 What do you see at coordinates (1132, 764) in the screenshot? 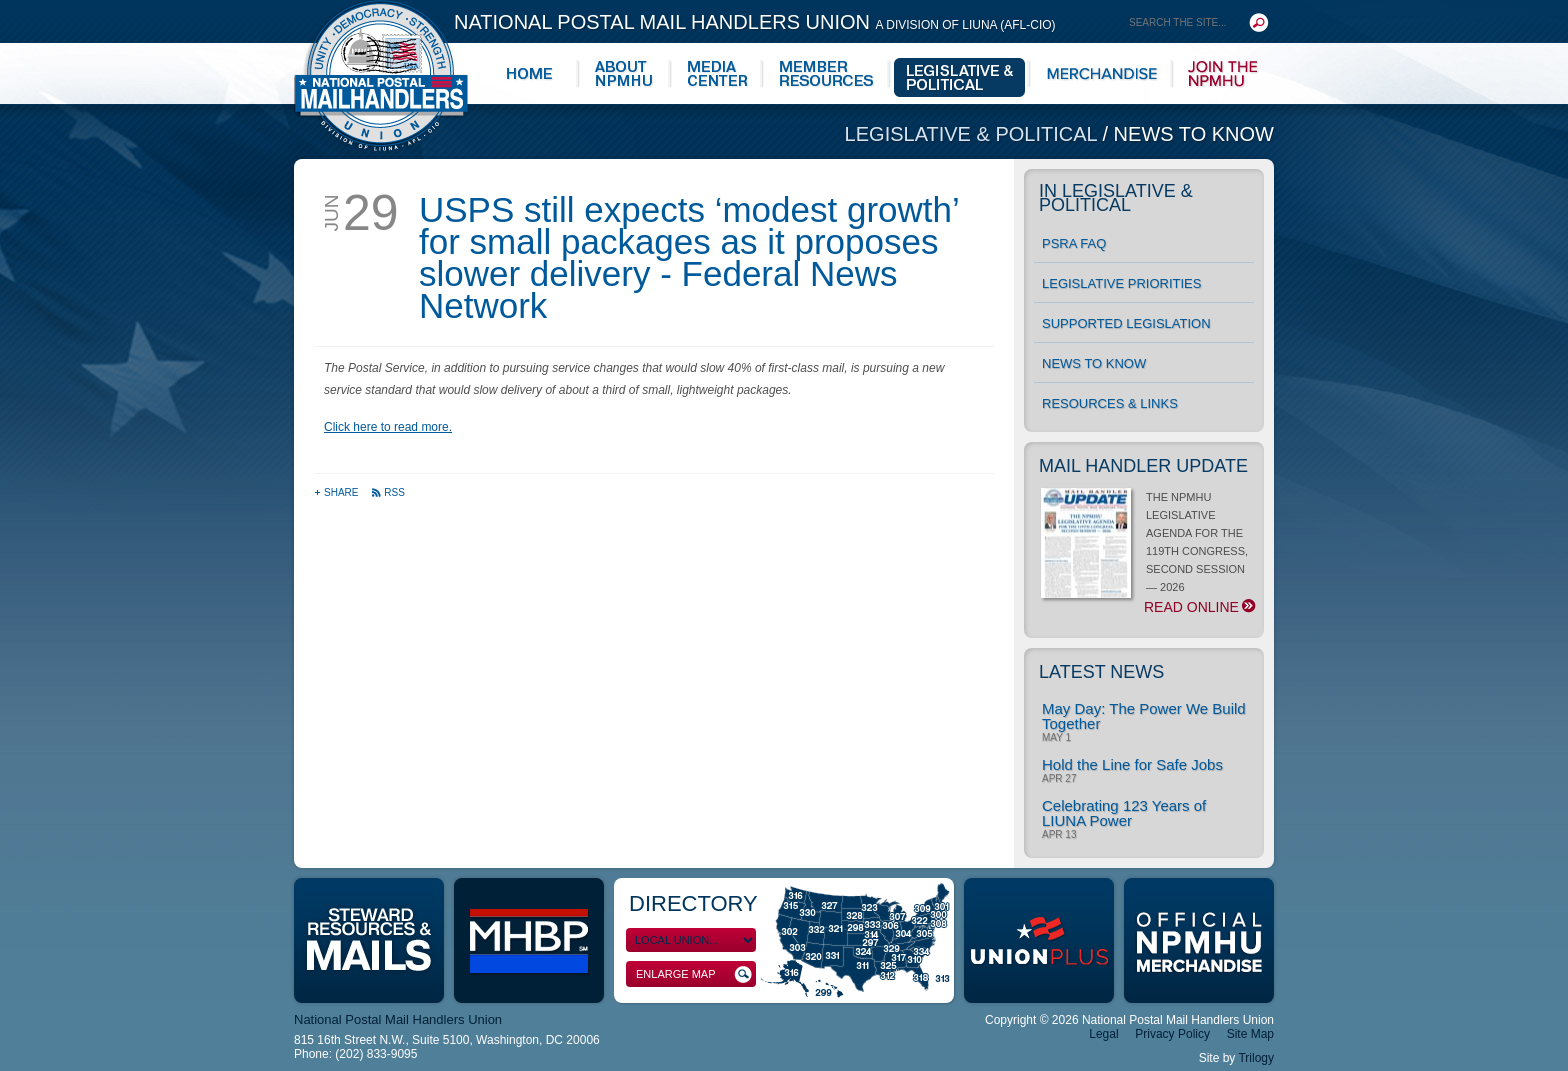
I see `Hold the Line for Safe Jobs` at bounding box center [1132, 764].